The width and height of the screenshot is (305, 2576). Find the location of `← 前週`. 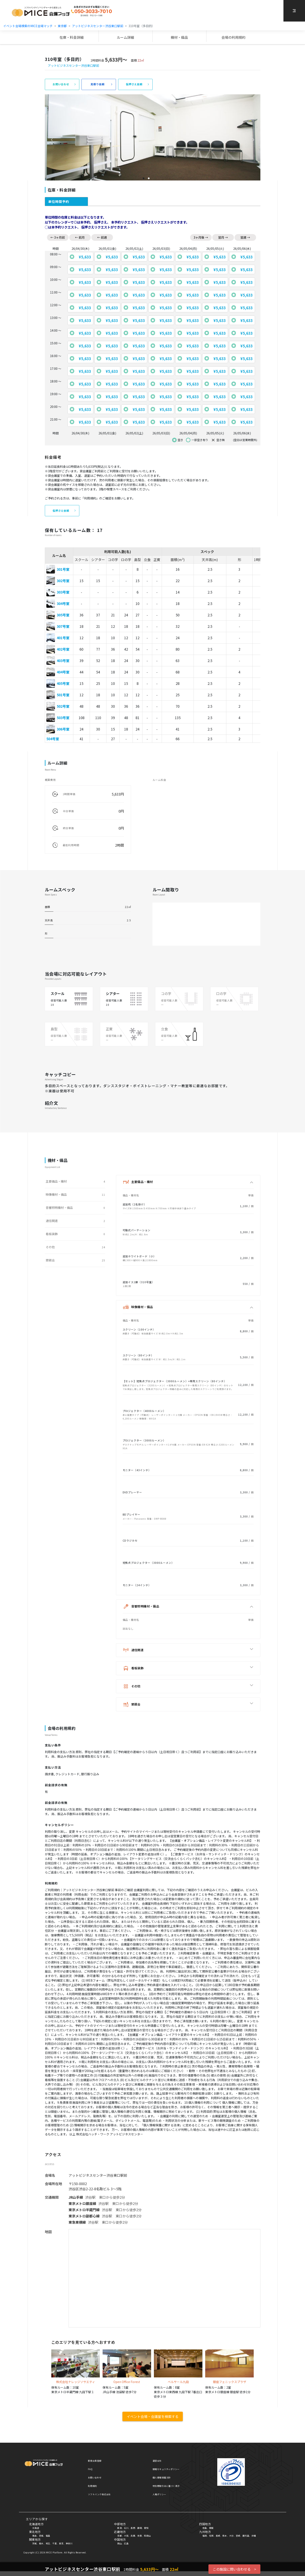

← 前週 is located at coordinates (102, 237).